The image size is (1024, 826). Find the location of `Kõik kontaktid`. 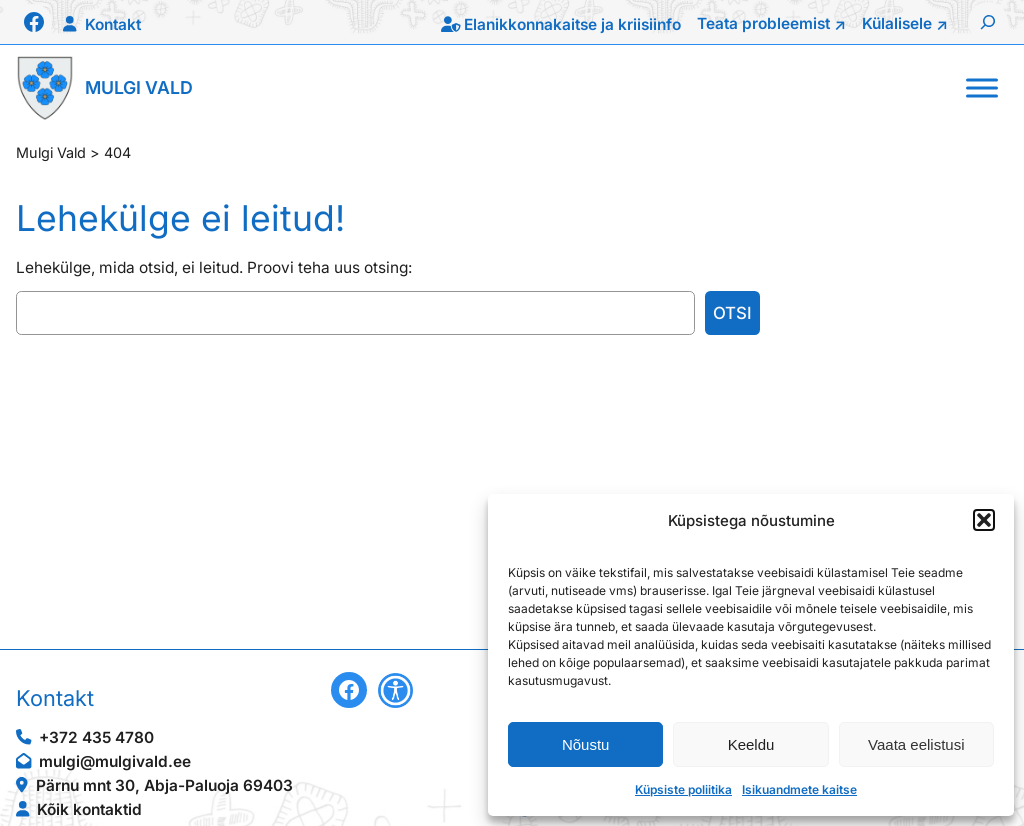

Kõik kontaktid is located at coordinates (89, 809).